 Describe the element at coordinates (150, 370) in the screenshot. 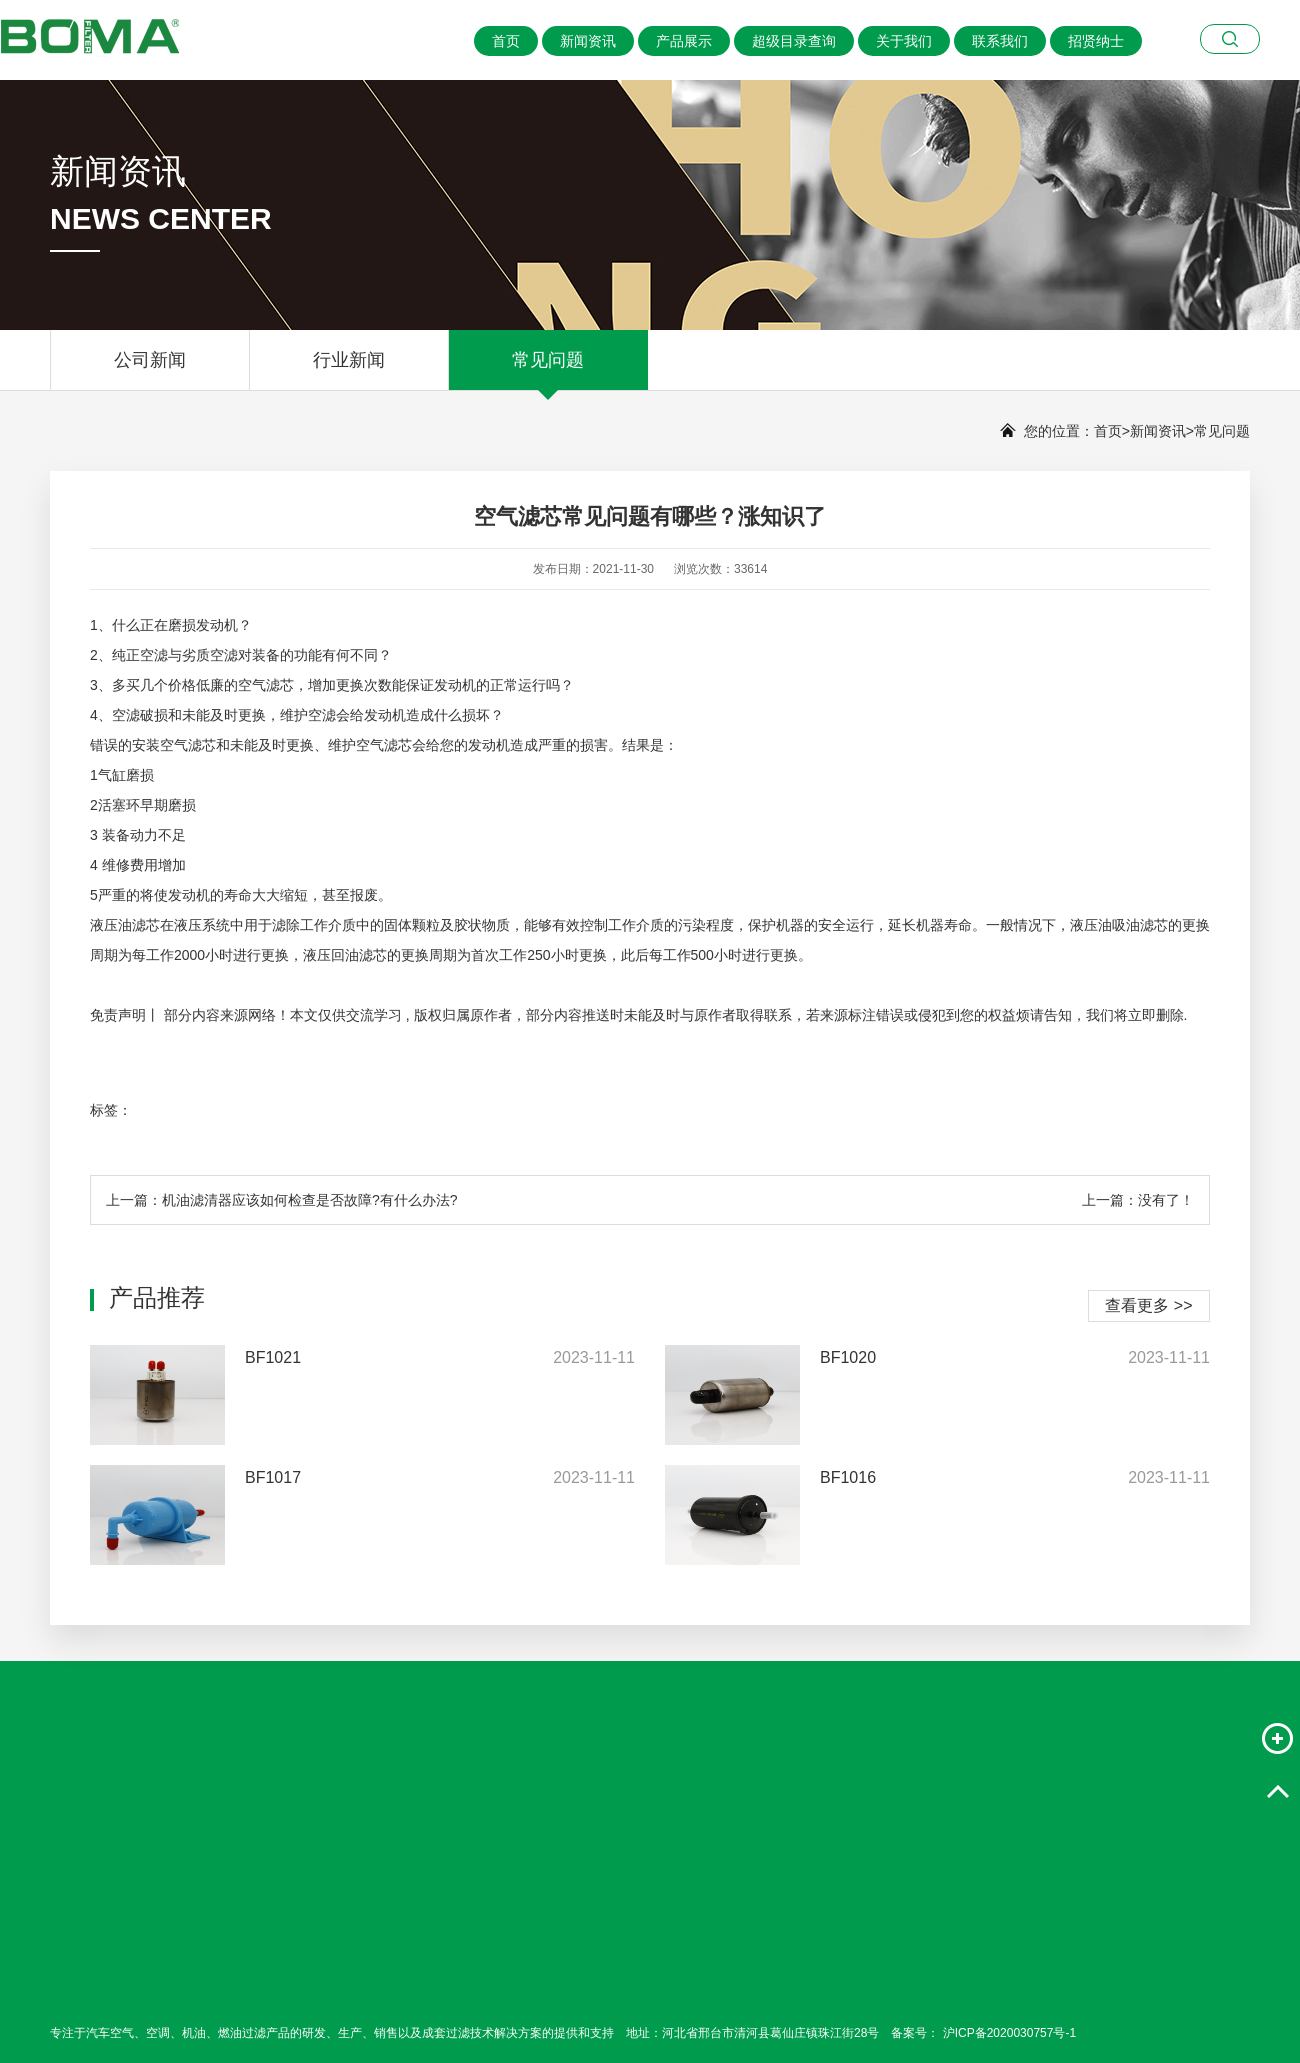

I see `公司新闻` at that location.